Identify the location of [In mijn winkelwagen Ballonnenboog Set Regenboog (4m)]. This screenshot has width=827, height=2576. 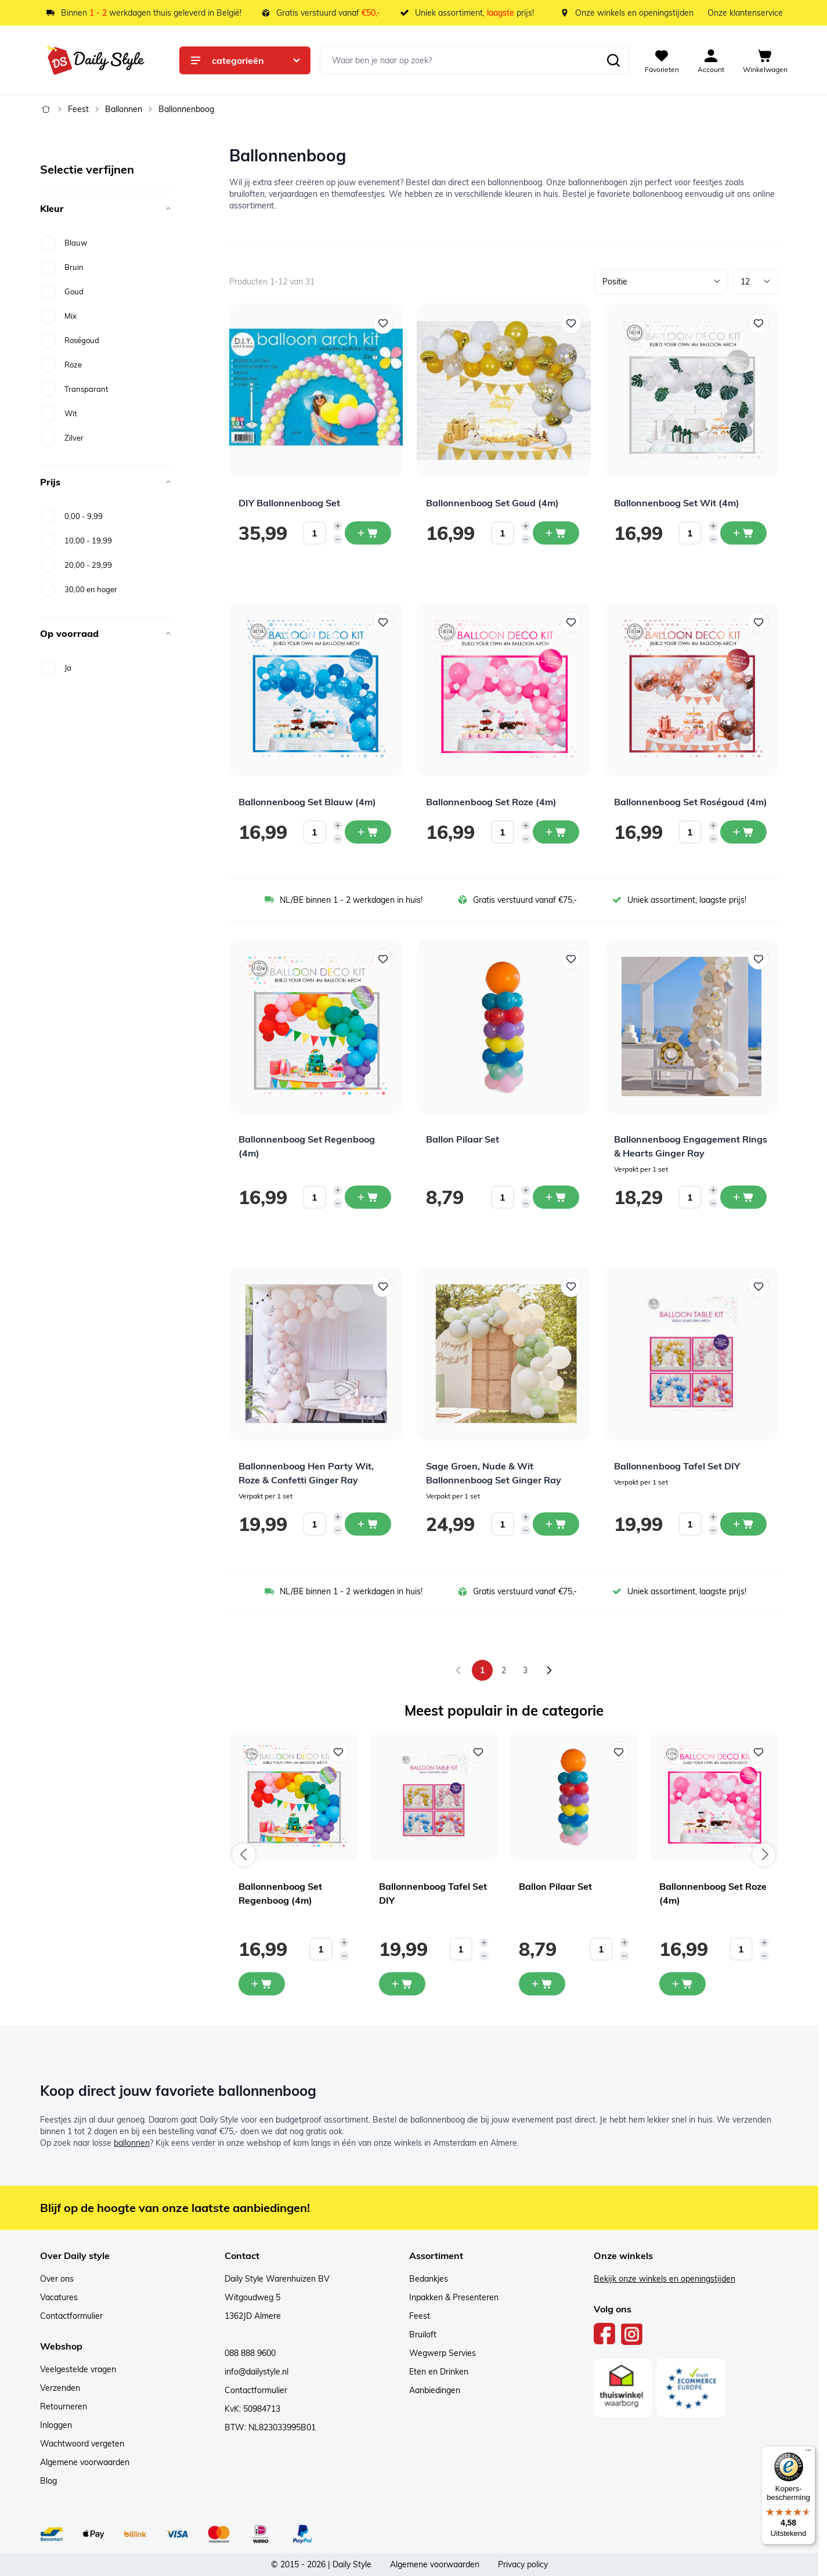
(262, 1983).